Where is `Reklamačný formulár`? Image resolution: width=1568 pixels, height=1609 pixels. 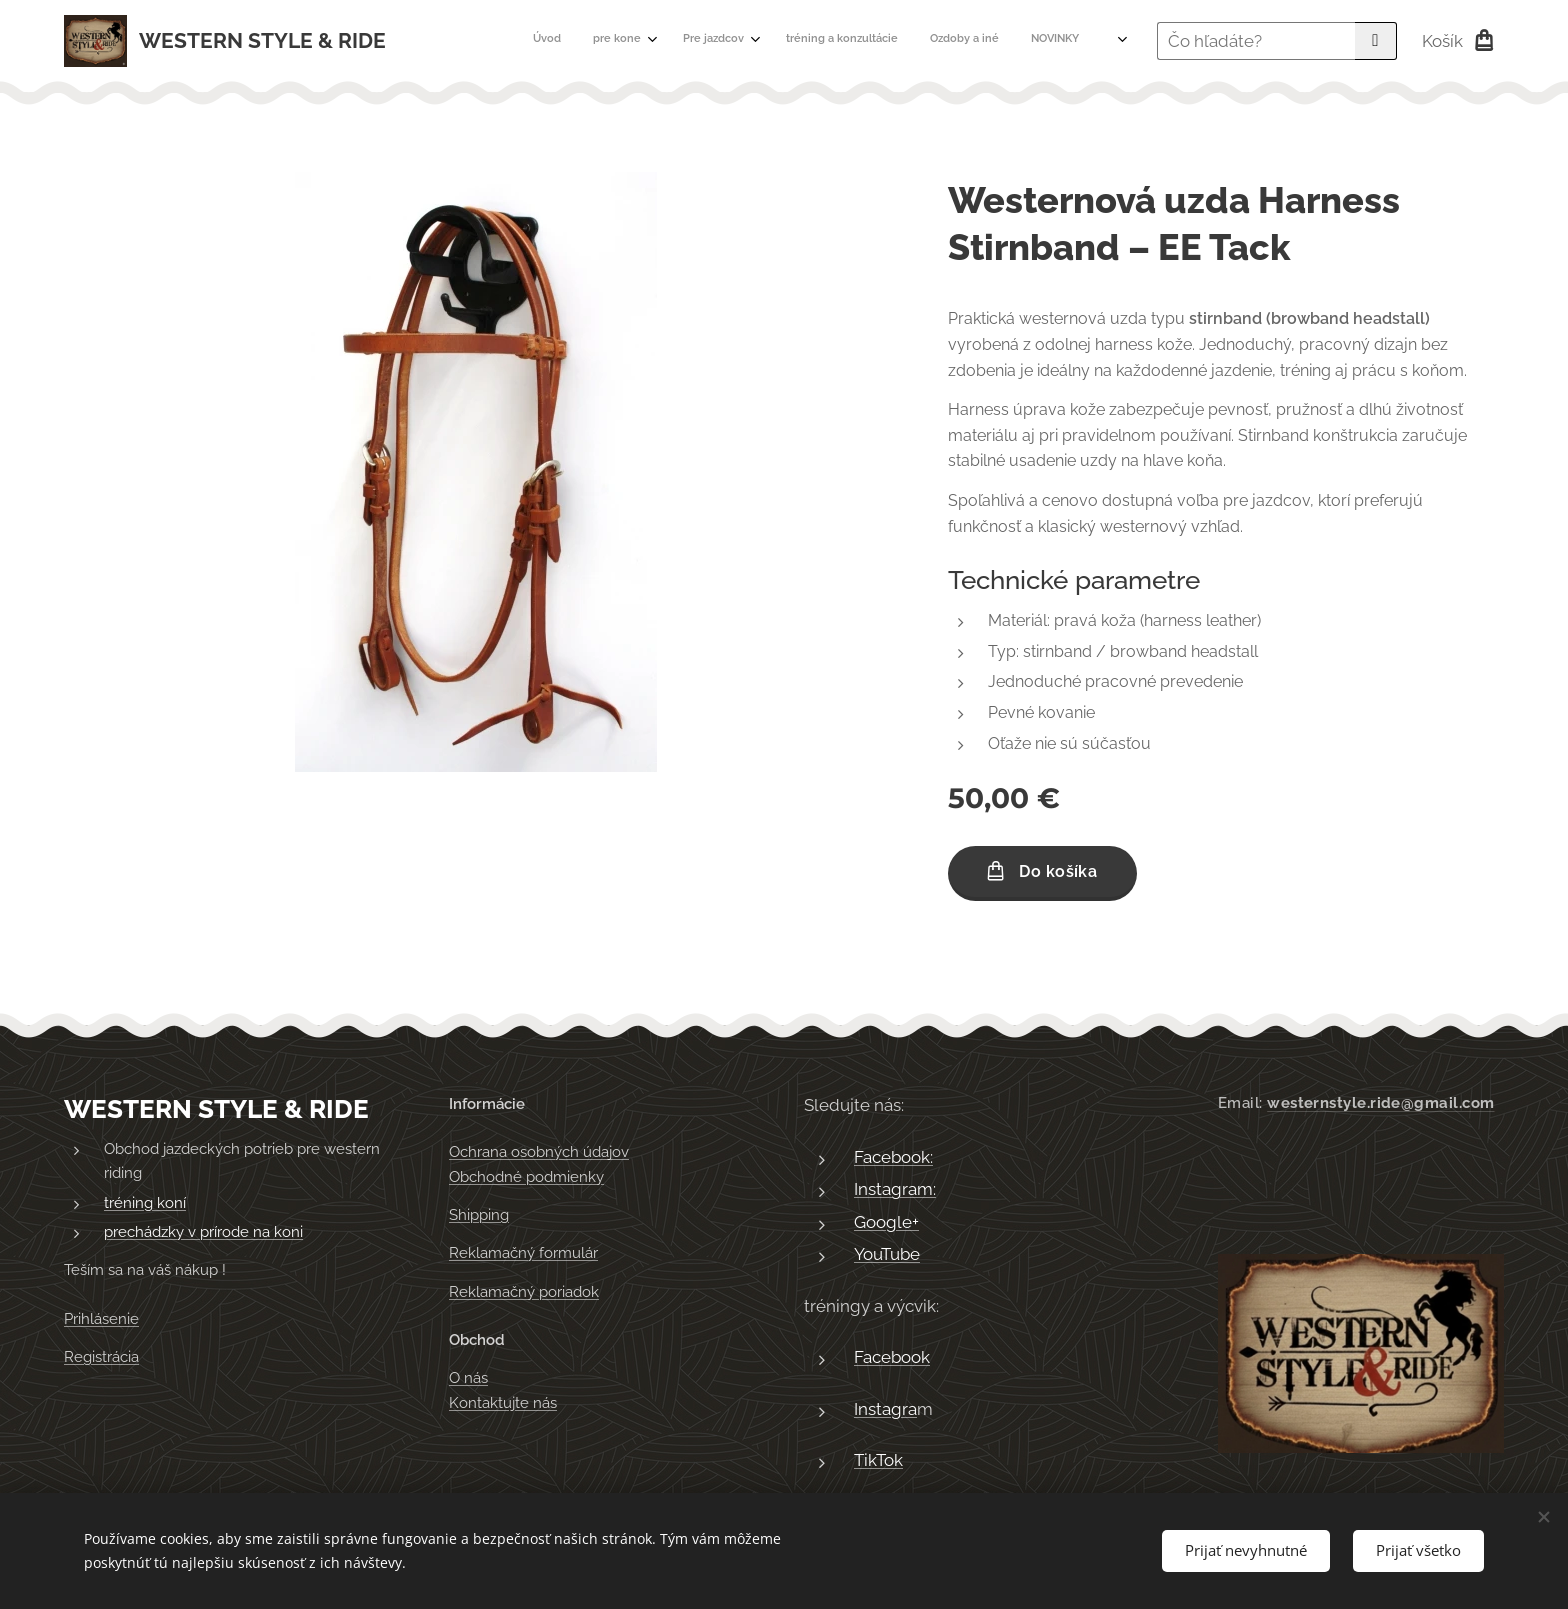 Reklamačný formulár is located at coordinates (523, 1253).